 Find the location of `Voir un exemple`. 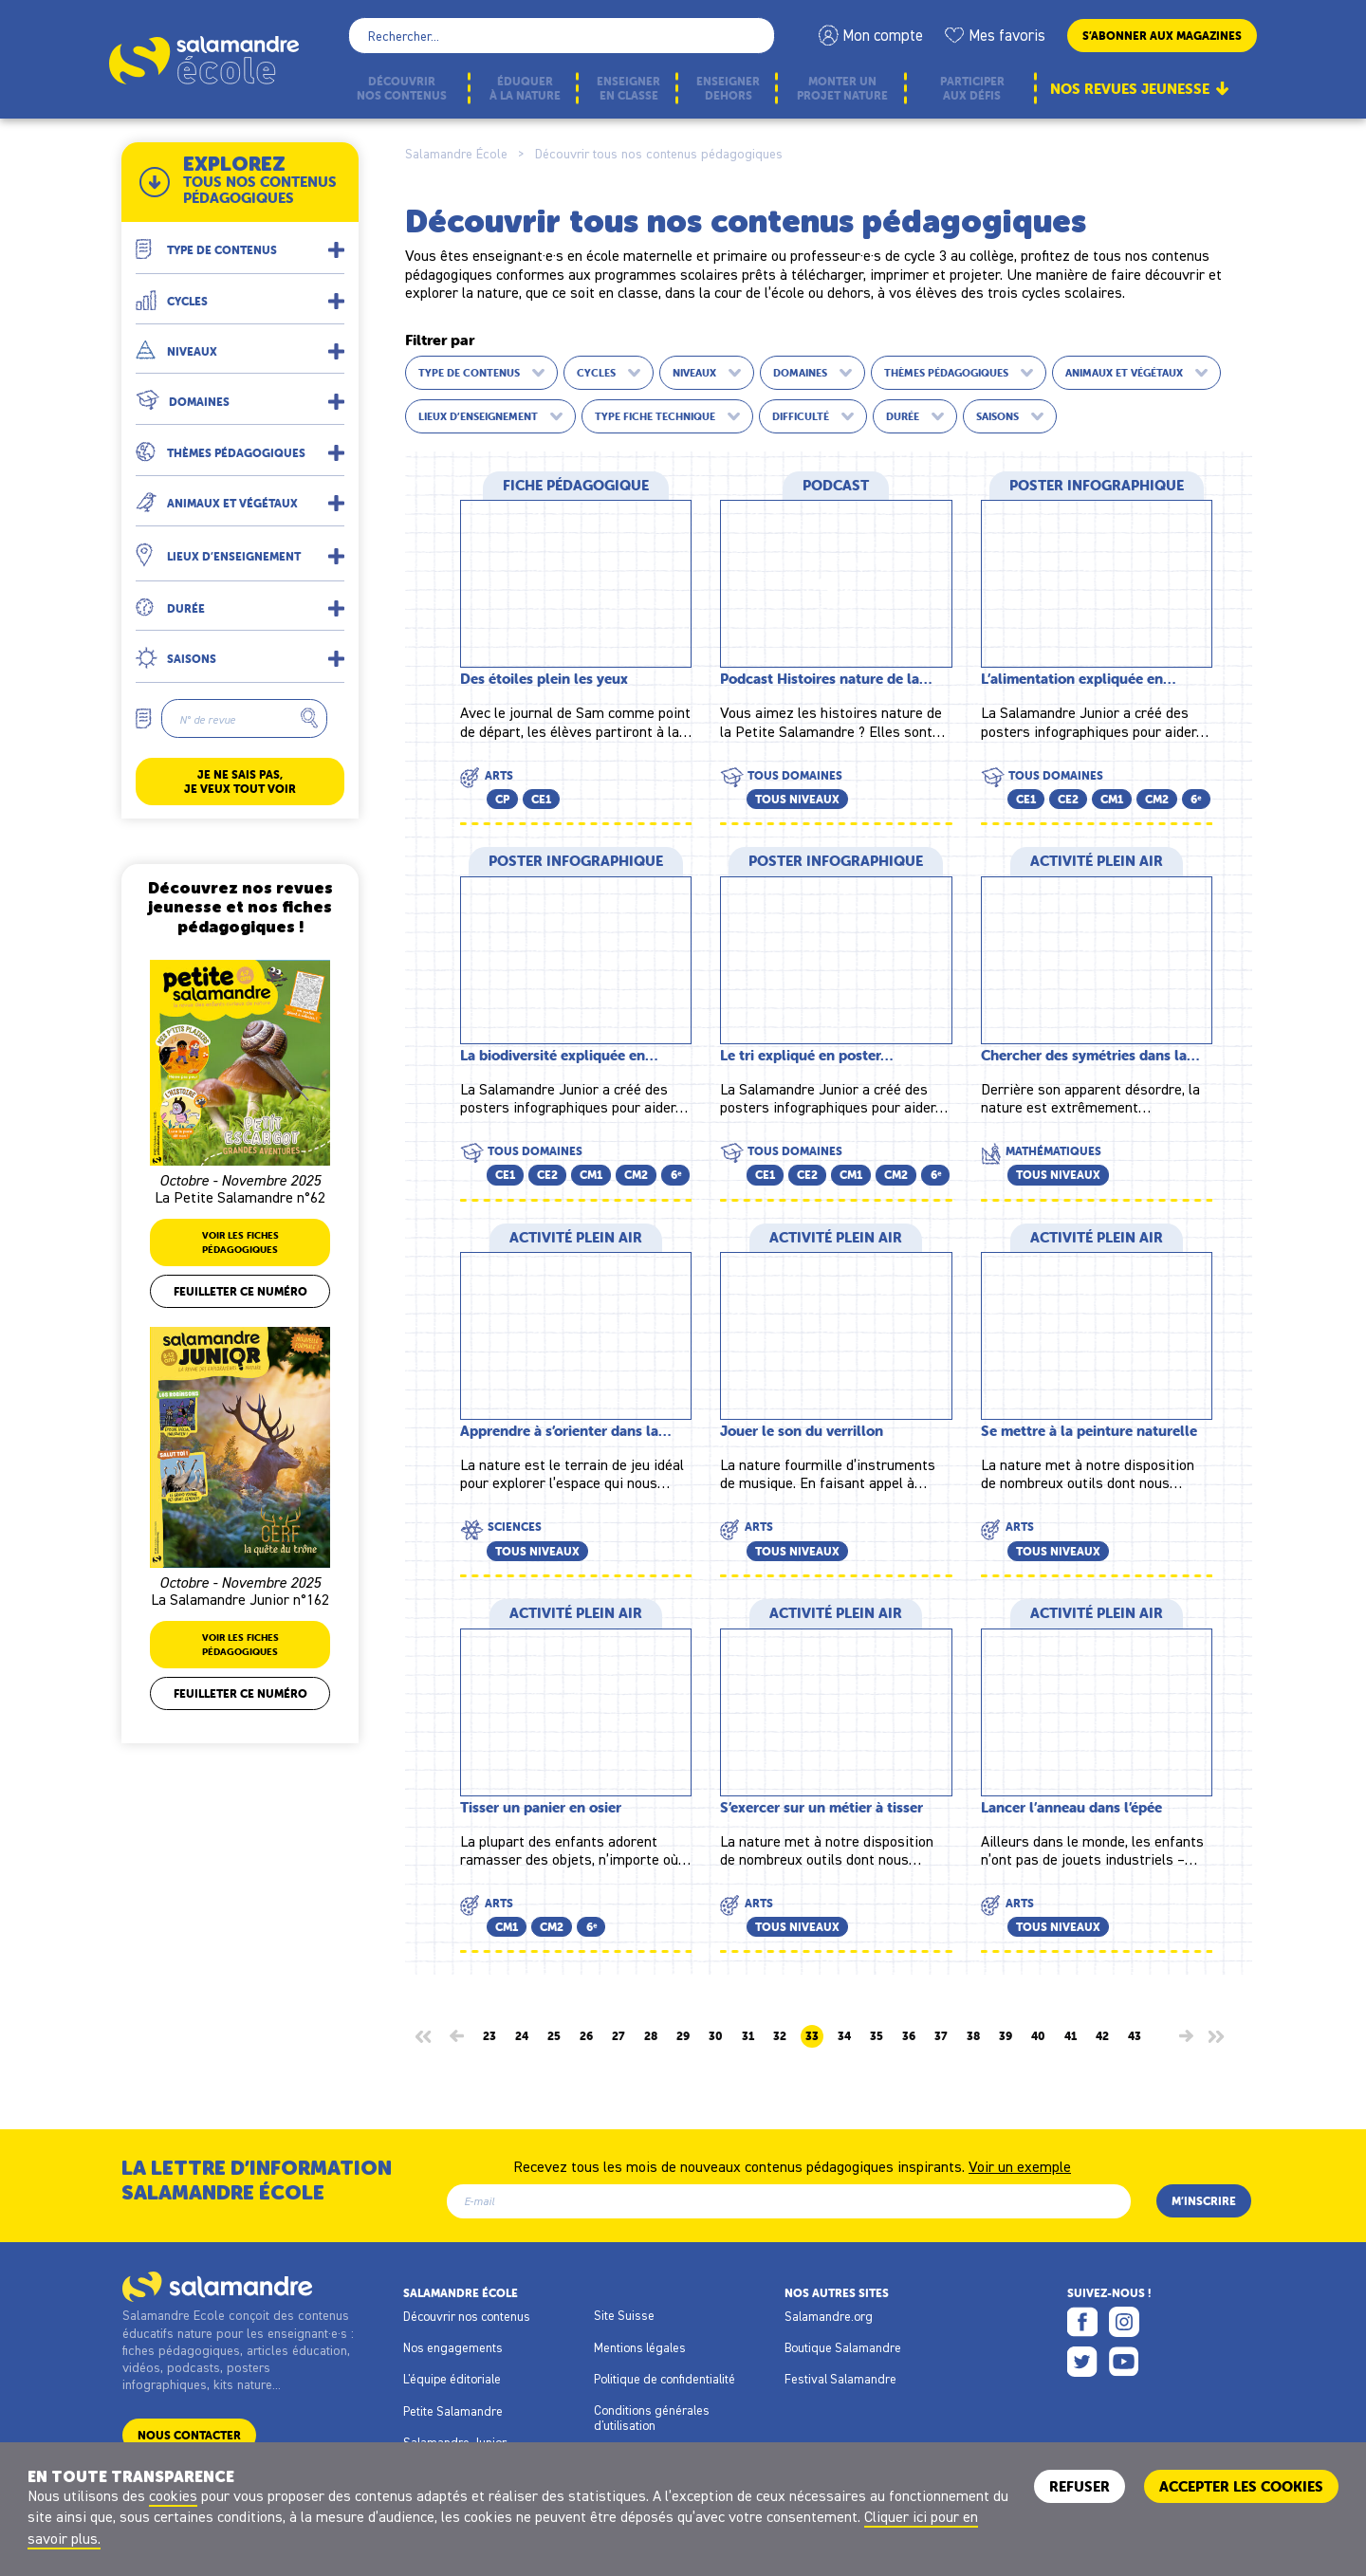

Voir un exemple is located at coordinates (1020, 2165).